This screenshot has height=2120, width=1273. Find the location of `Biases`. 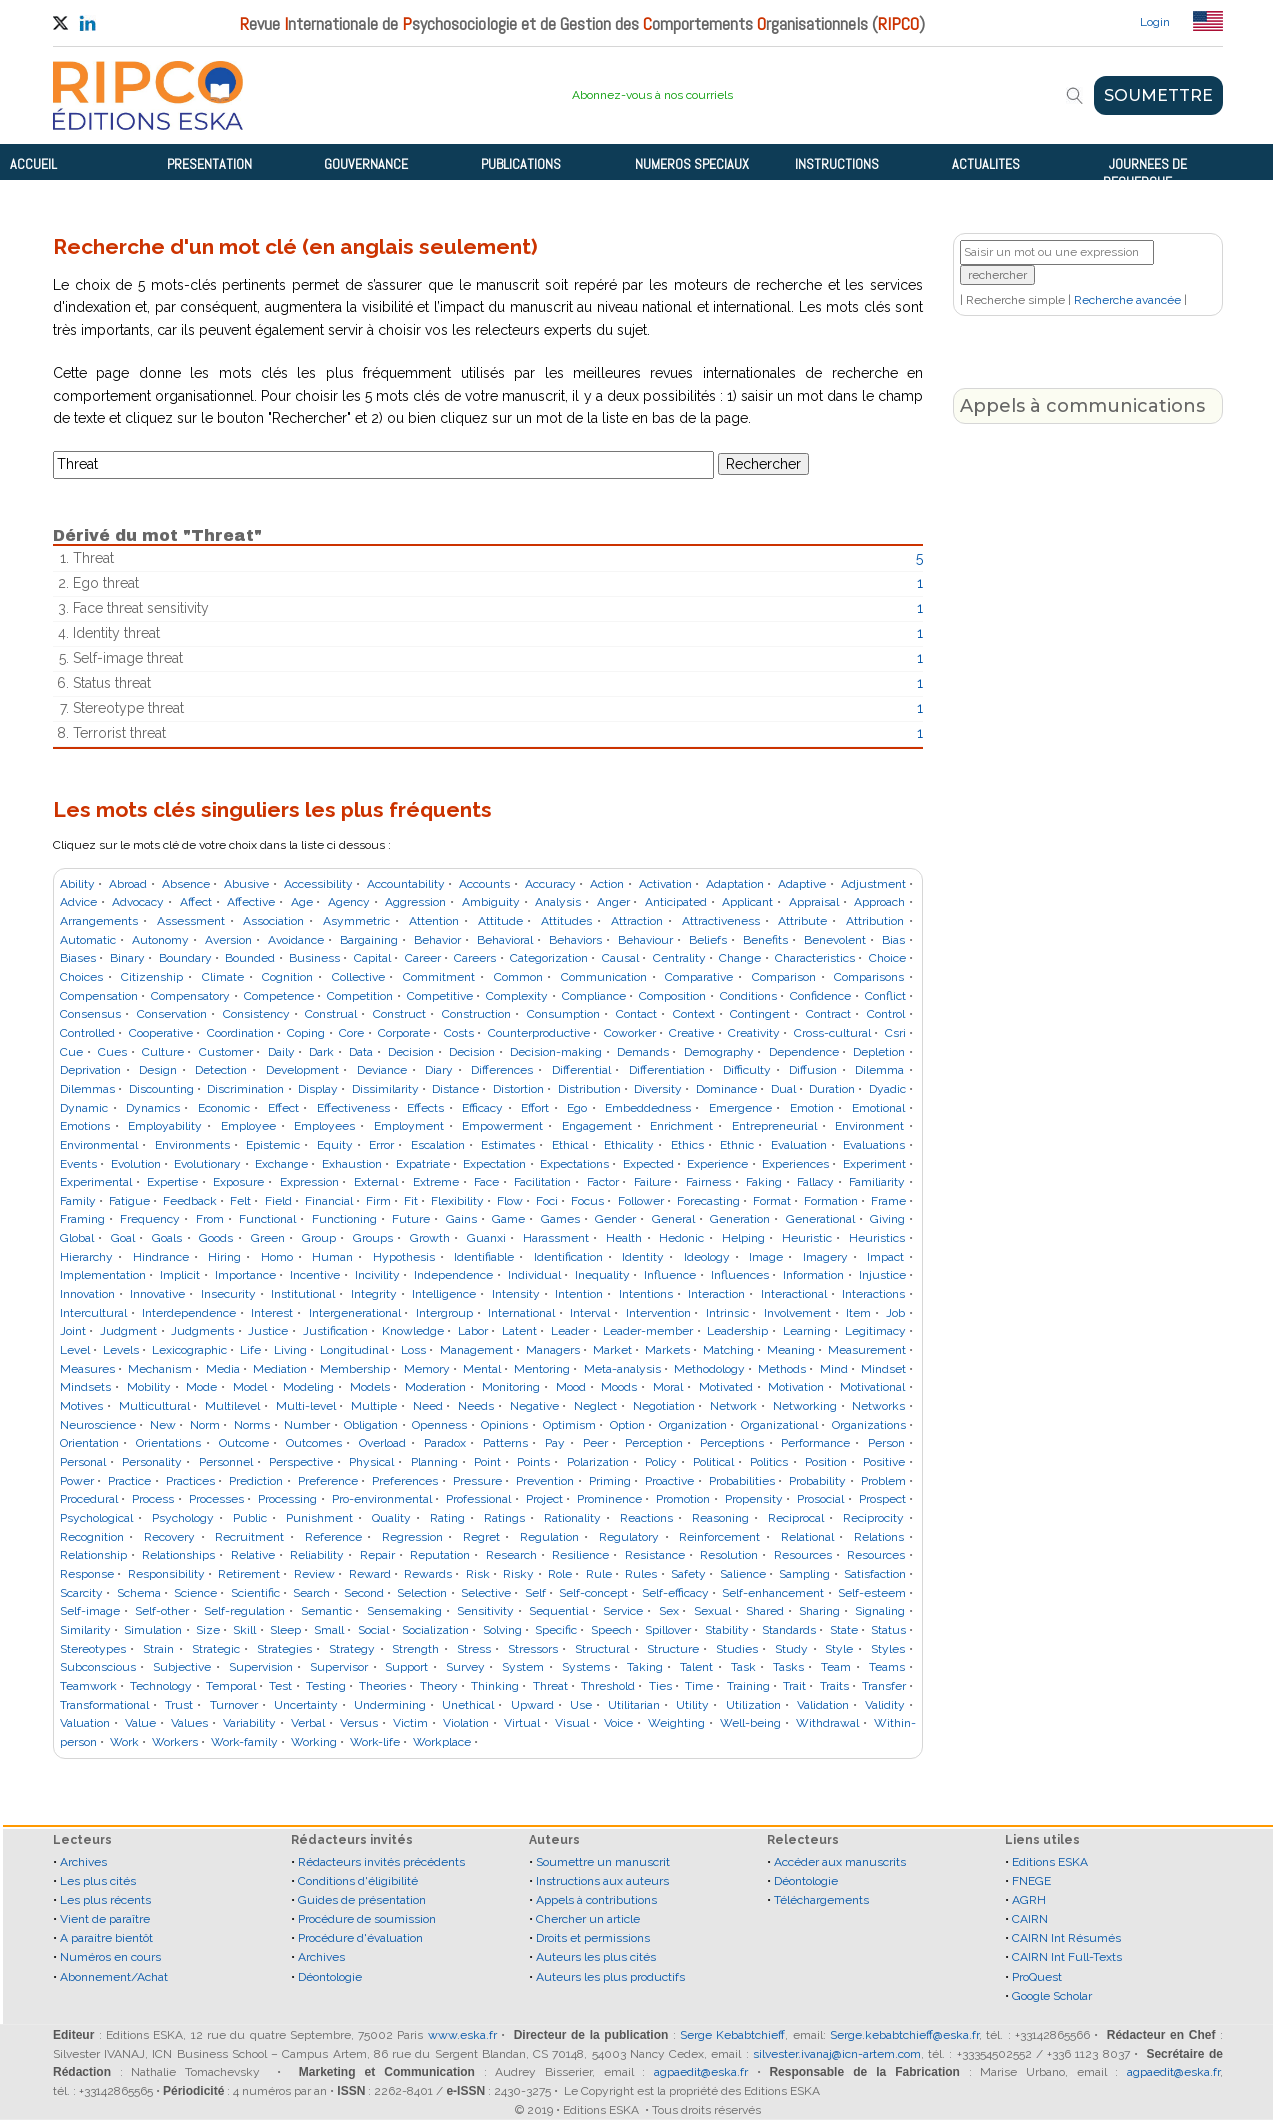

Biases is located at coordinates (78, 958).